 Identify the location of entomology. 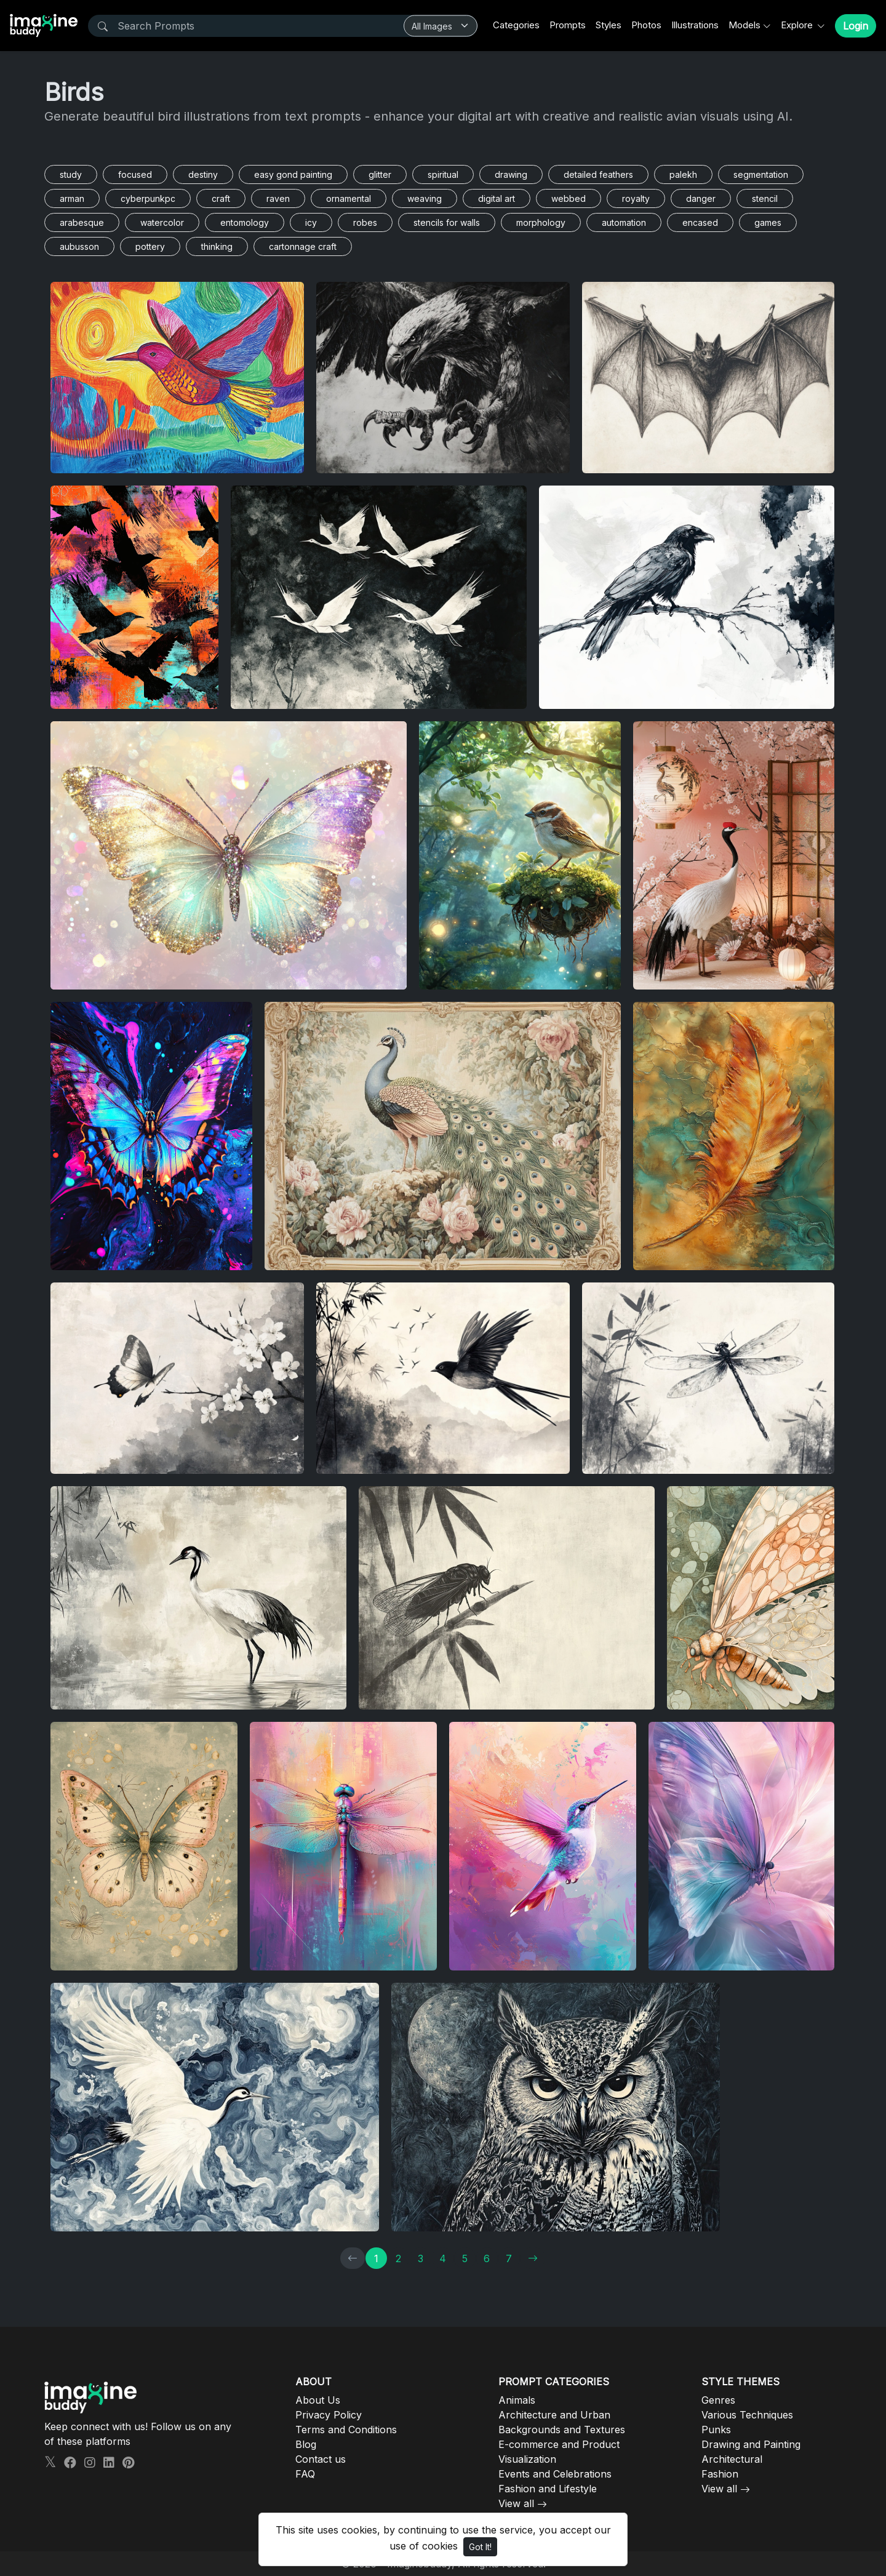
(244, 222).